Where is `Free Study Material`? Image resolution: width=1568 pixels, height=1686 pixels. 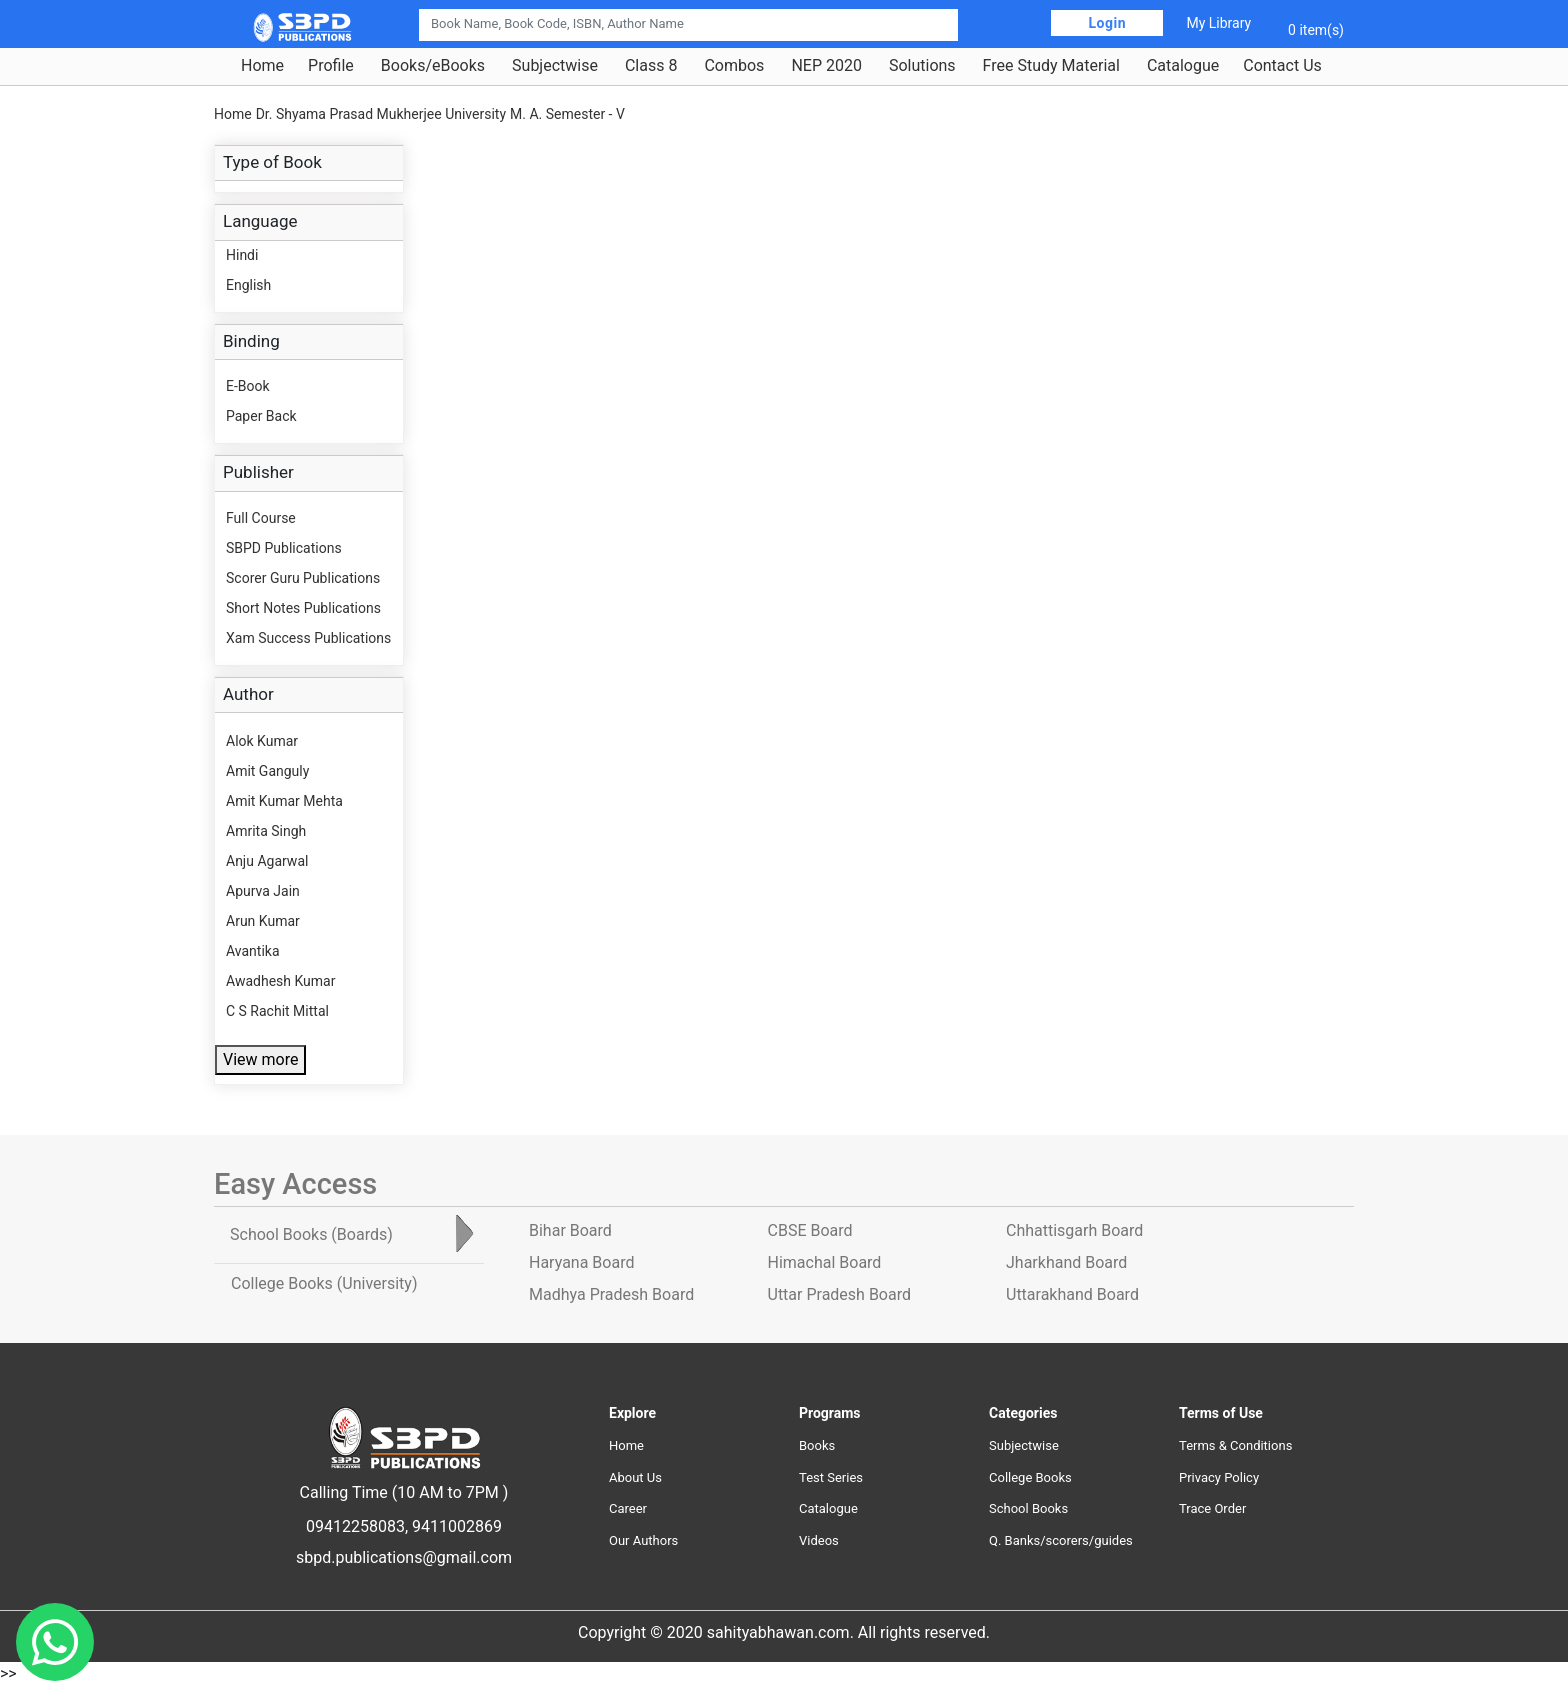 Free Study Material is located at coordinates (1051, 66).